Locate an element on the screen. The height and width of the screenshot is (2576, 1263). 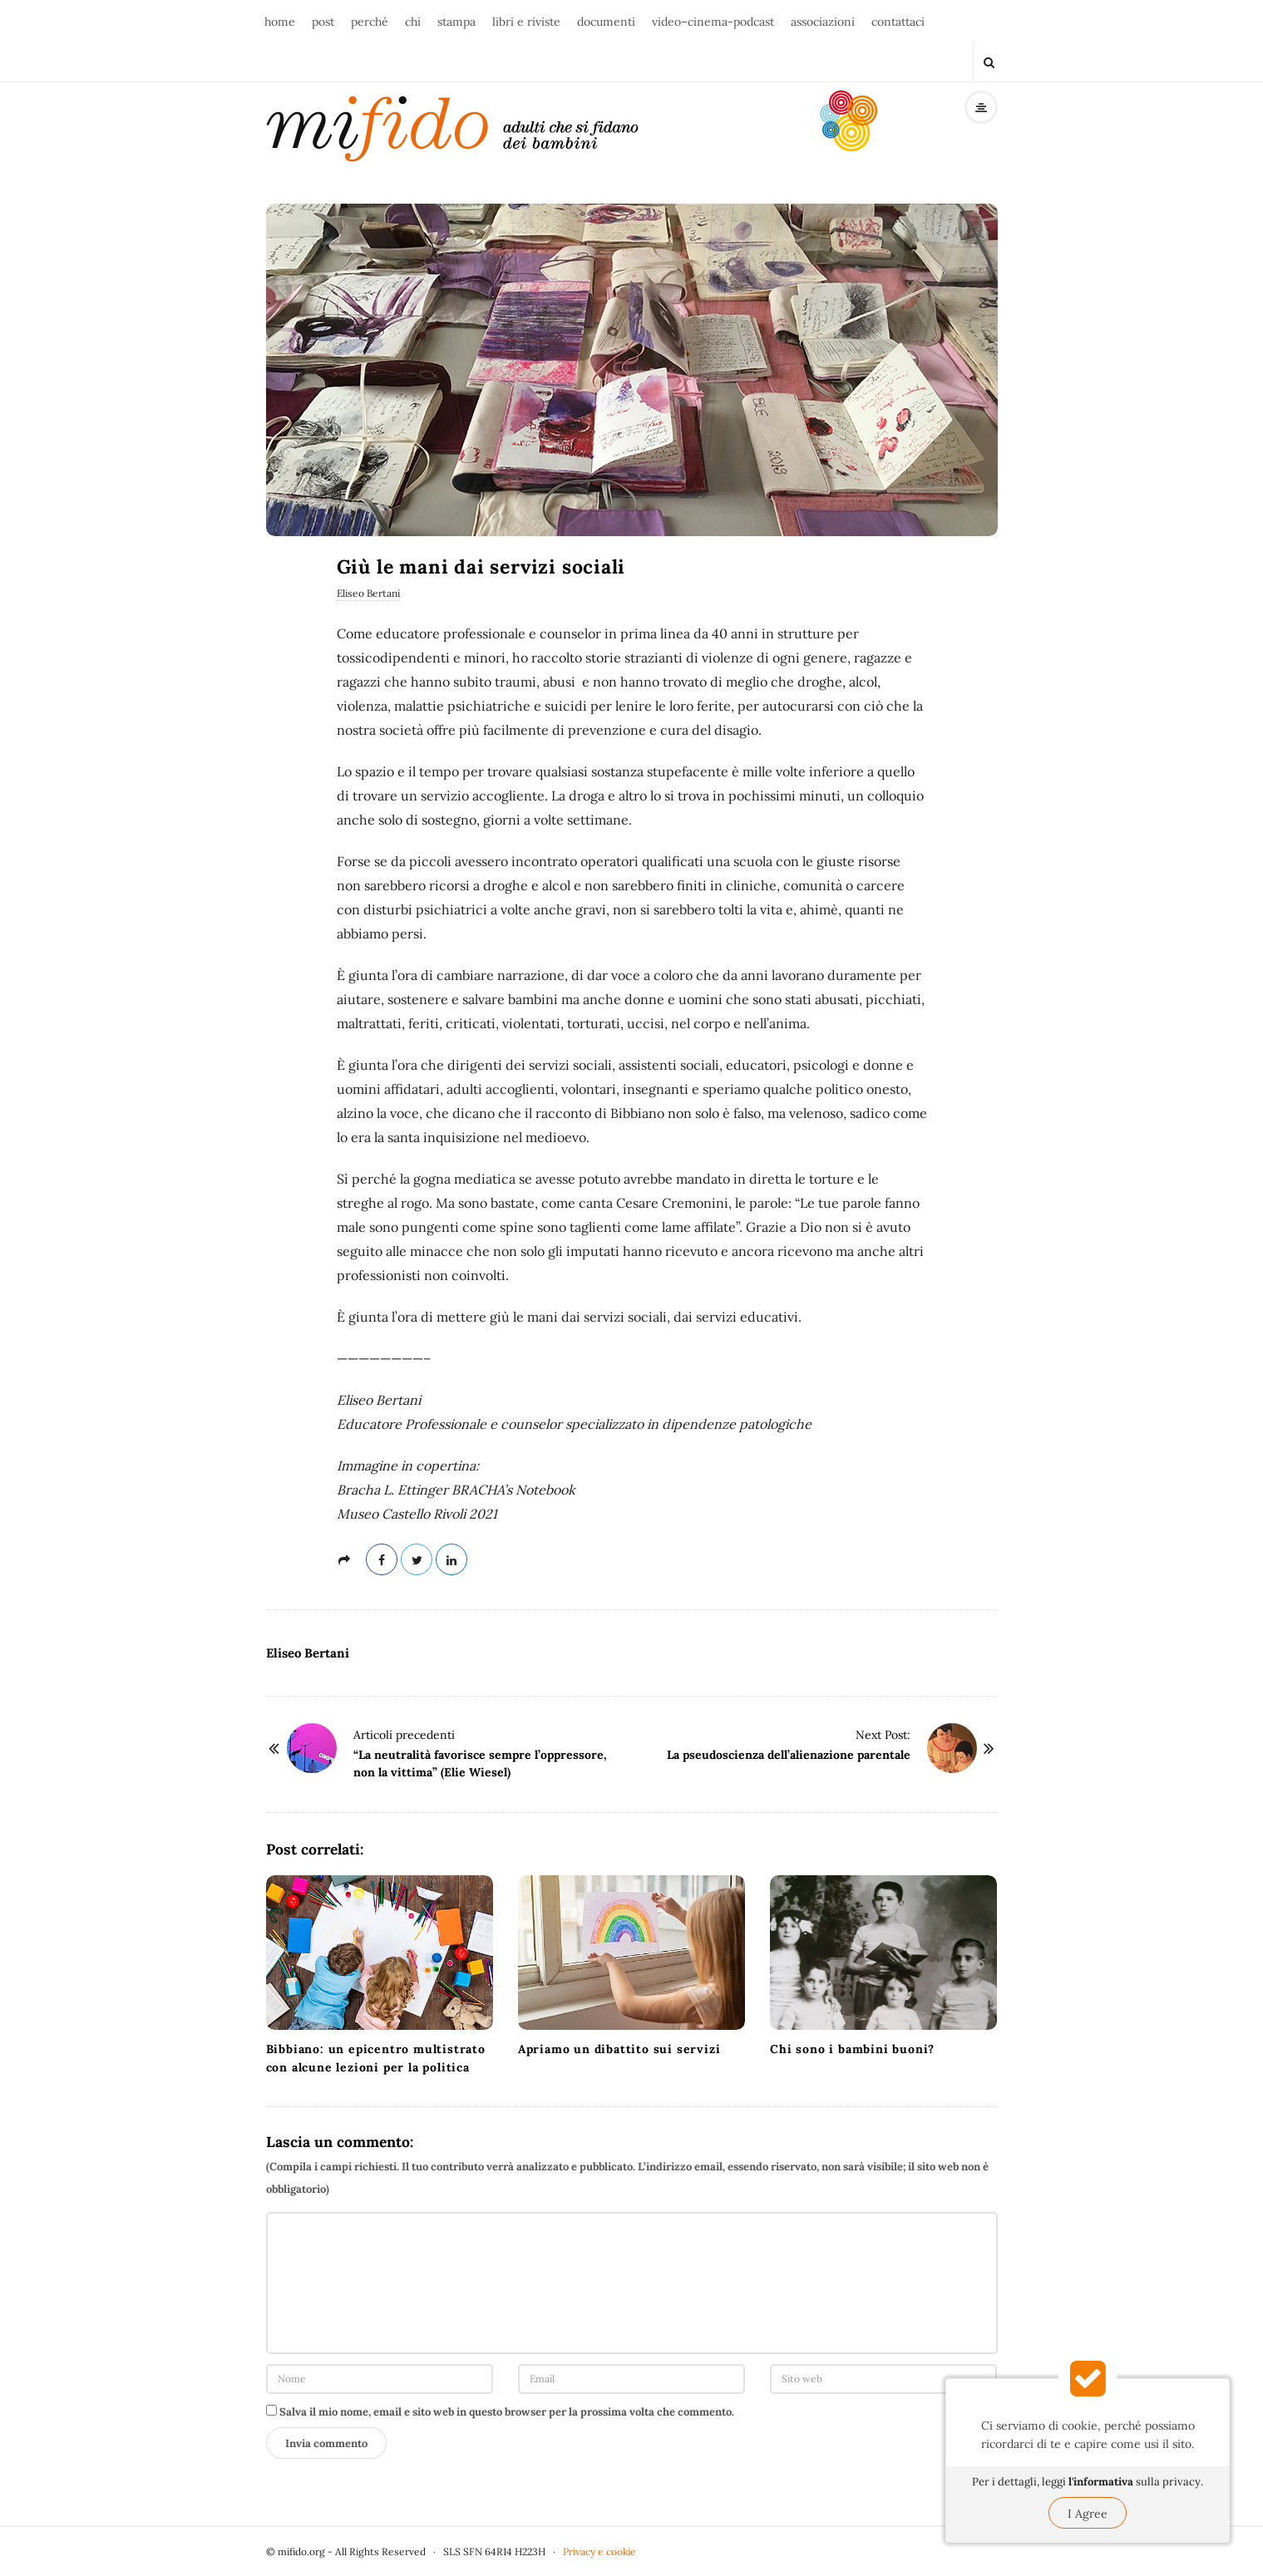
home is located at coordinates (279, 21).